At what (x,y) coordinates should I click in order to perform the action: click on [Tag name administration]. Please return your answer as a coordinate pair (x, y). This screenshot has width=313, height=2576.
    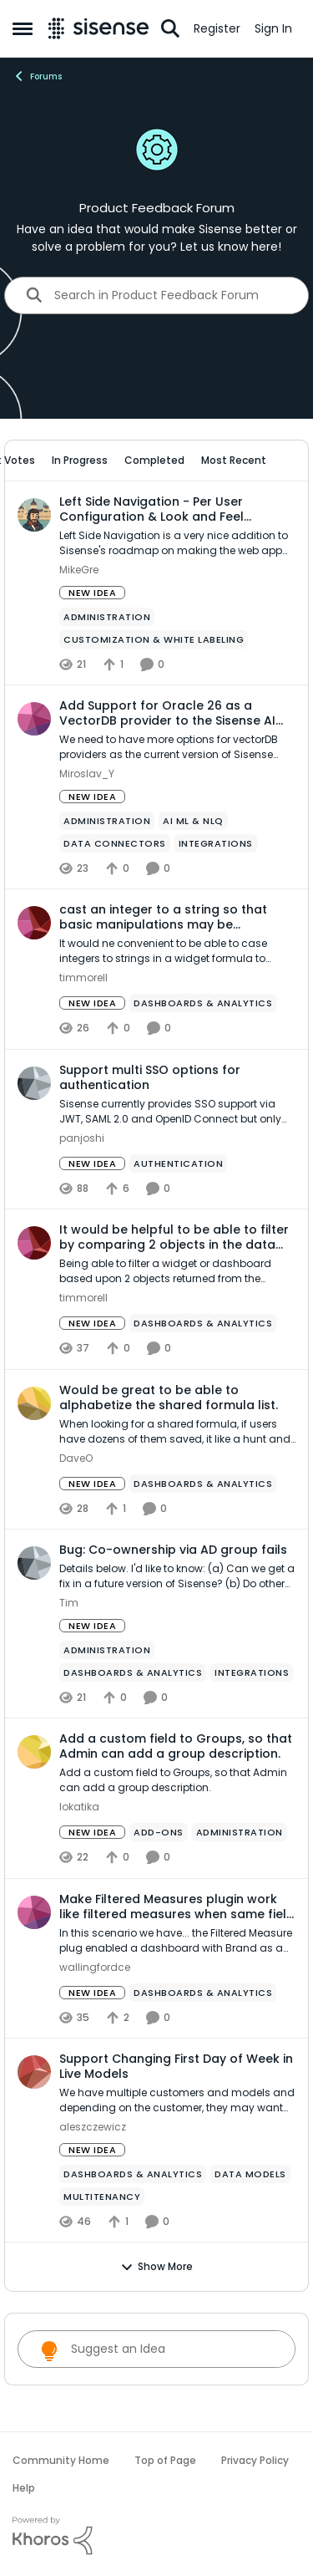
    Looking at the image, I should click on (106, 617).